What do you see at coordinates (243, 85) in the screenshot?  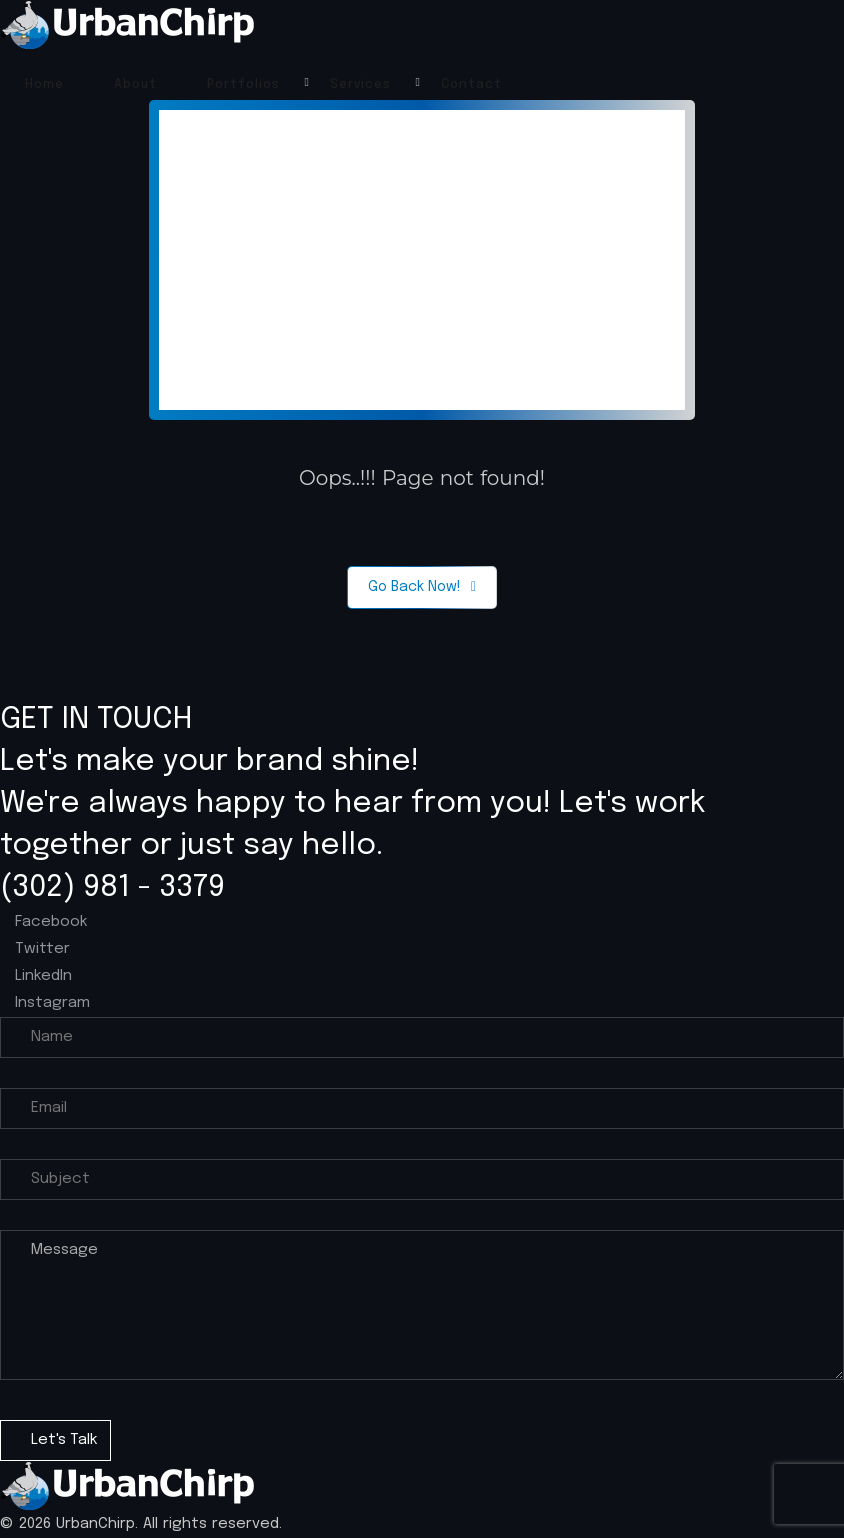 I see `Portfolios` at bounding box center [243, 85].